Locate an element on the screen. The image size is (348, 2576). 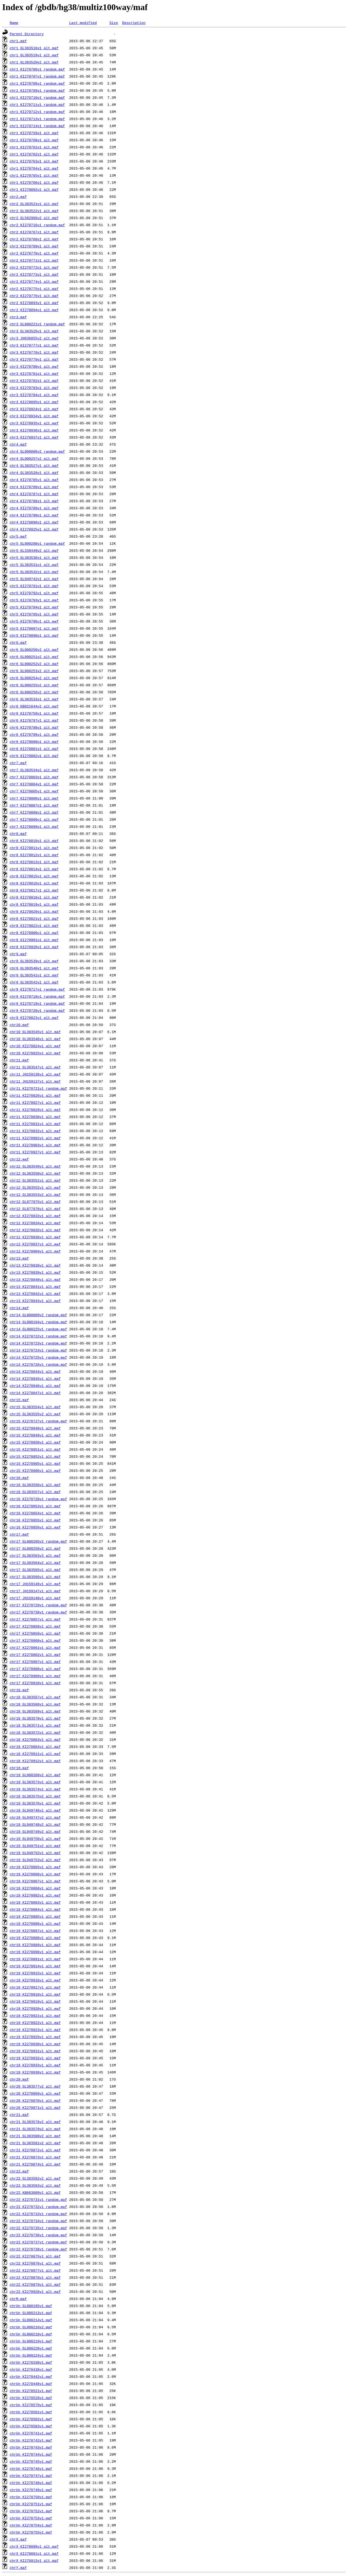
chr10_GL383545v1_alt.maf is located at coordinates (35, 1031).